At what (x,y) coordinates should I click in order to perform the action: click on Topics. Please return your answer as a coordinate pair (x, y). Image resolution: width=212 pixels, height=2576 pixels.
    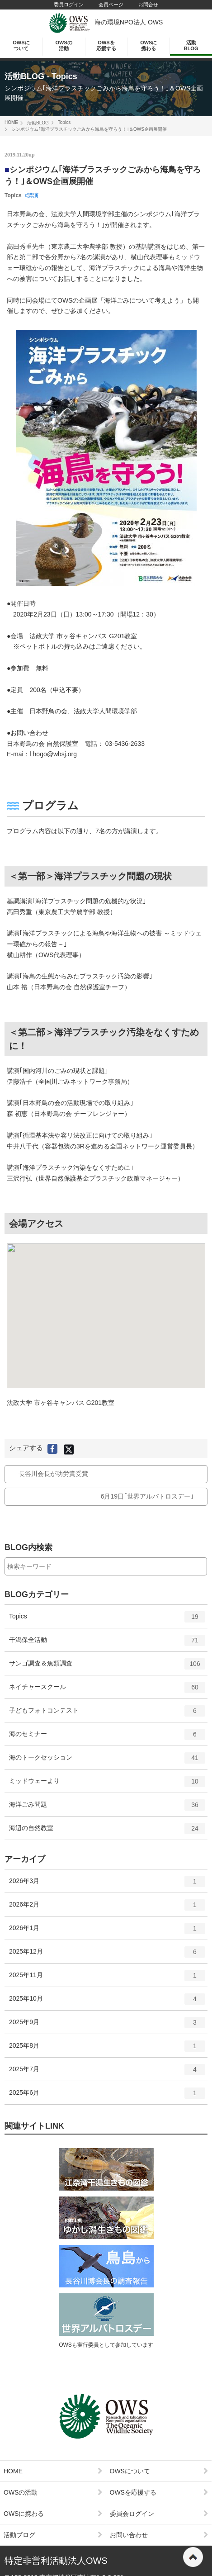
    Looking at the image, I should click on (64, 122).